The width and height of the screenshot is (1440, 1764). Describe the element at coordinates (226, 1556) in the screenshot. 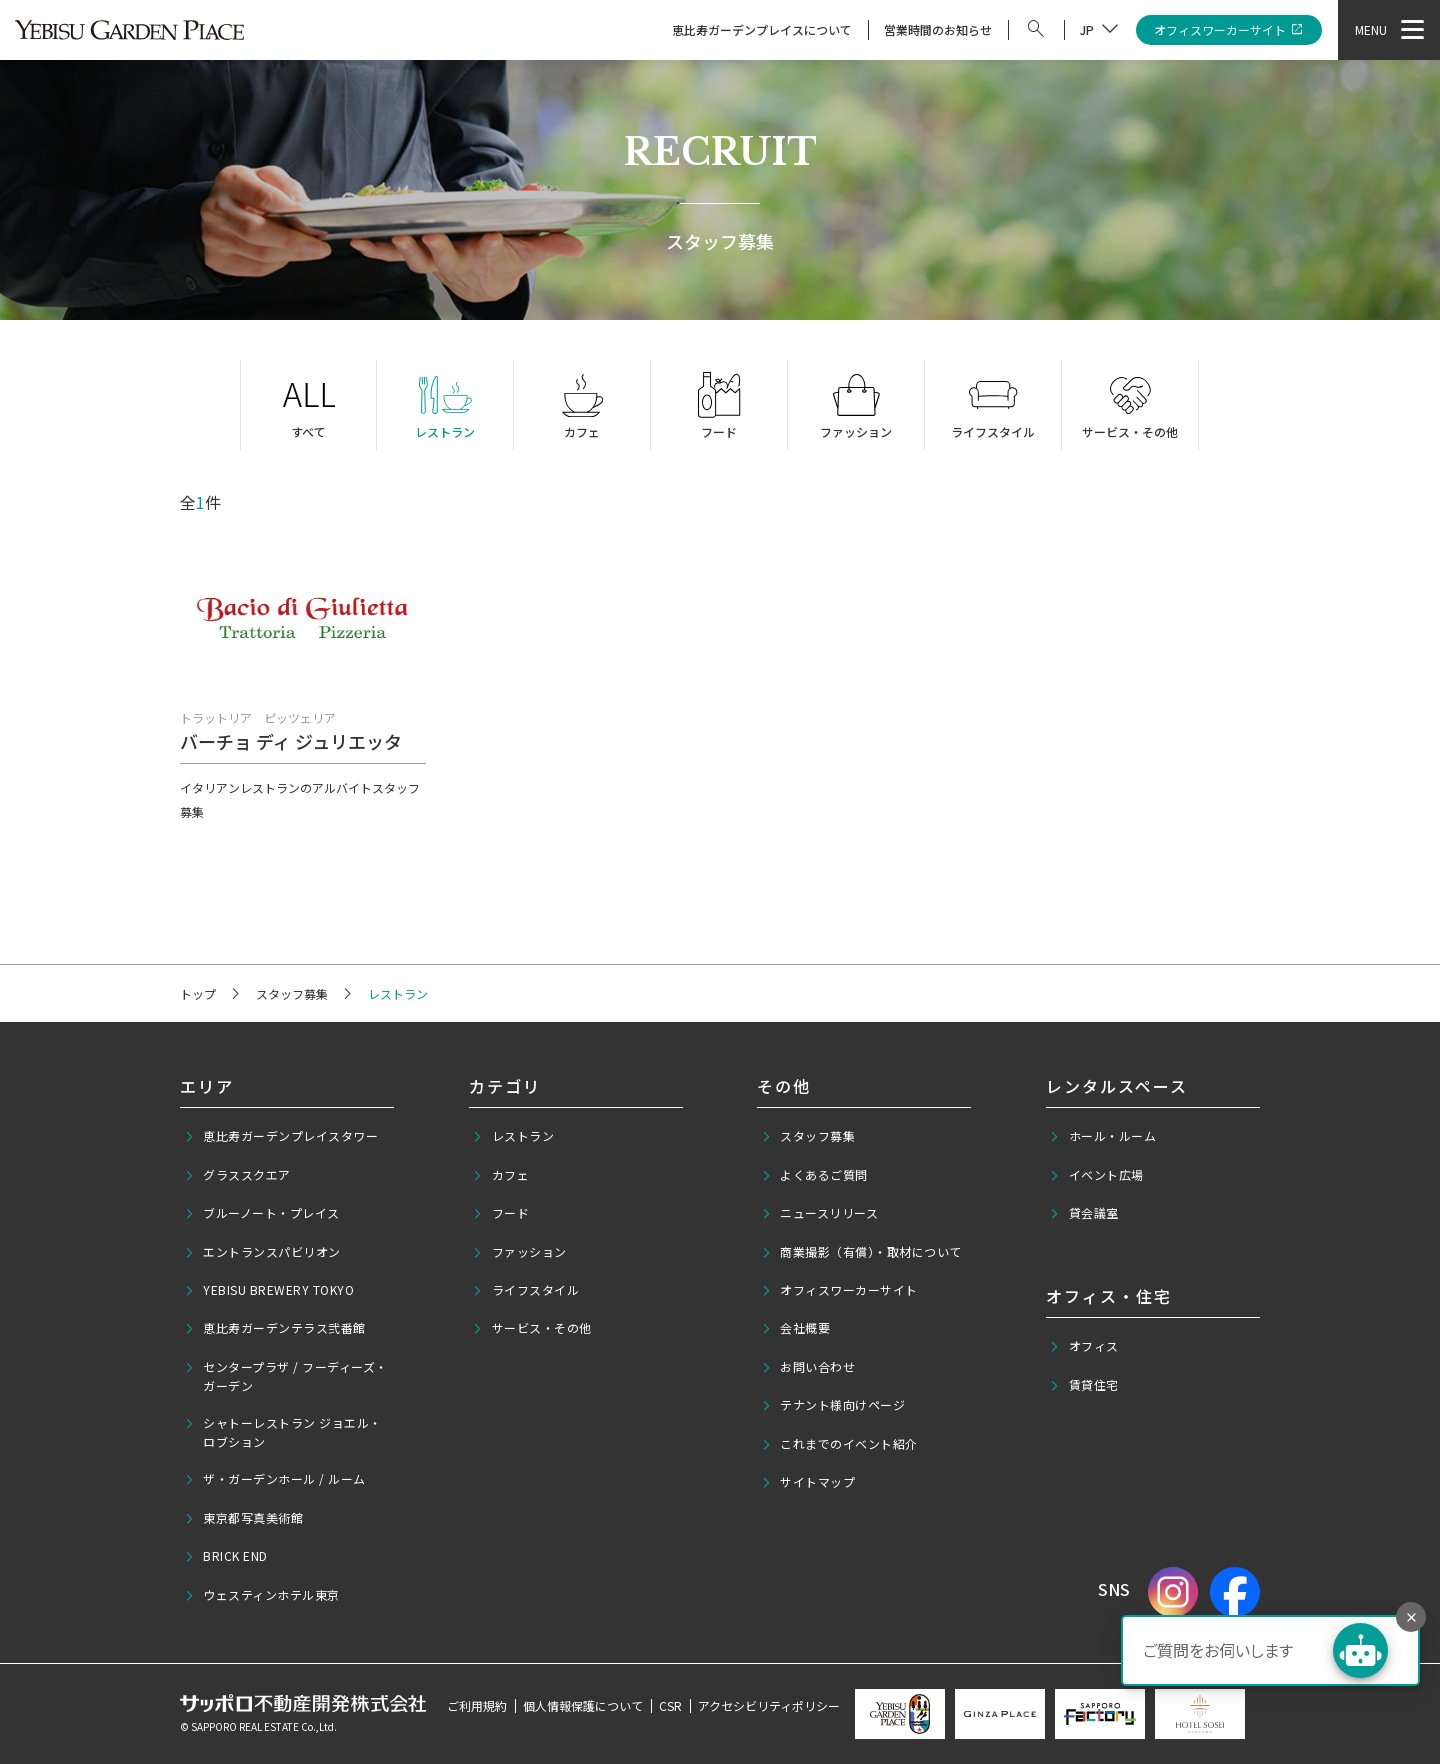

I see `BRICK END` at that location.